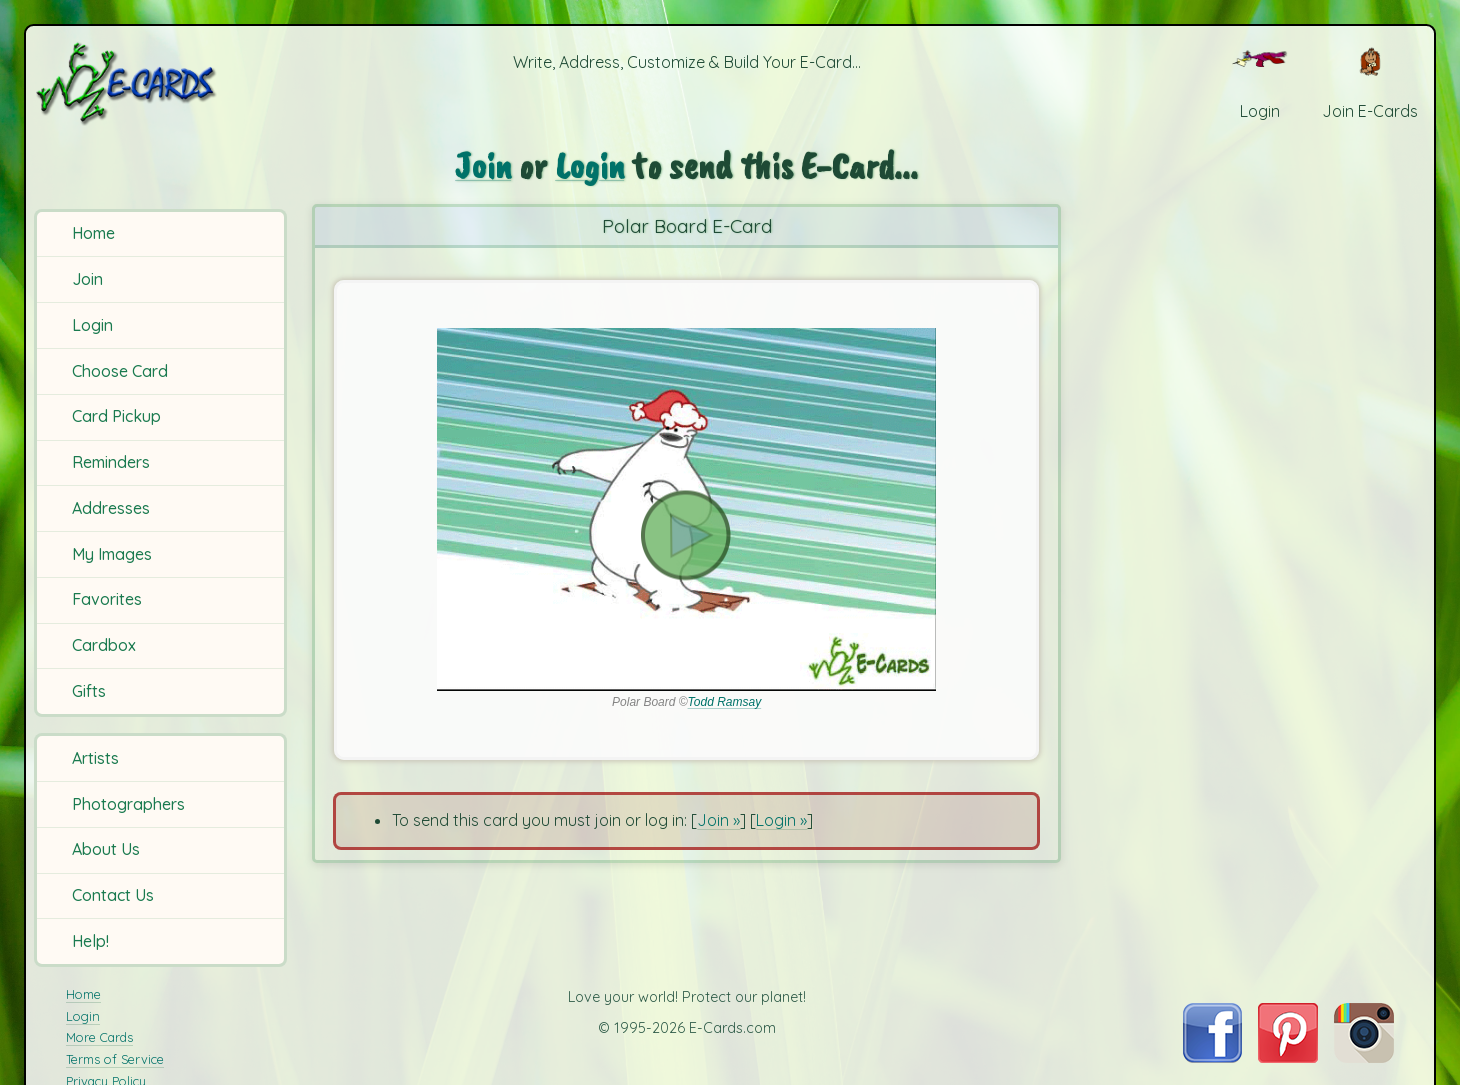  I want to click on [E-Cards Homepage], so click(159, 83).